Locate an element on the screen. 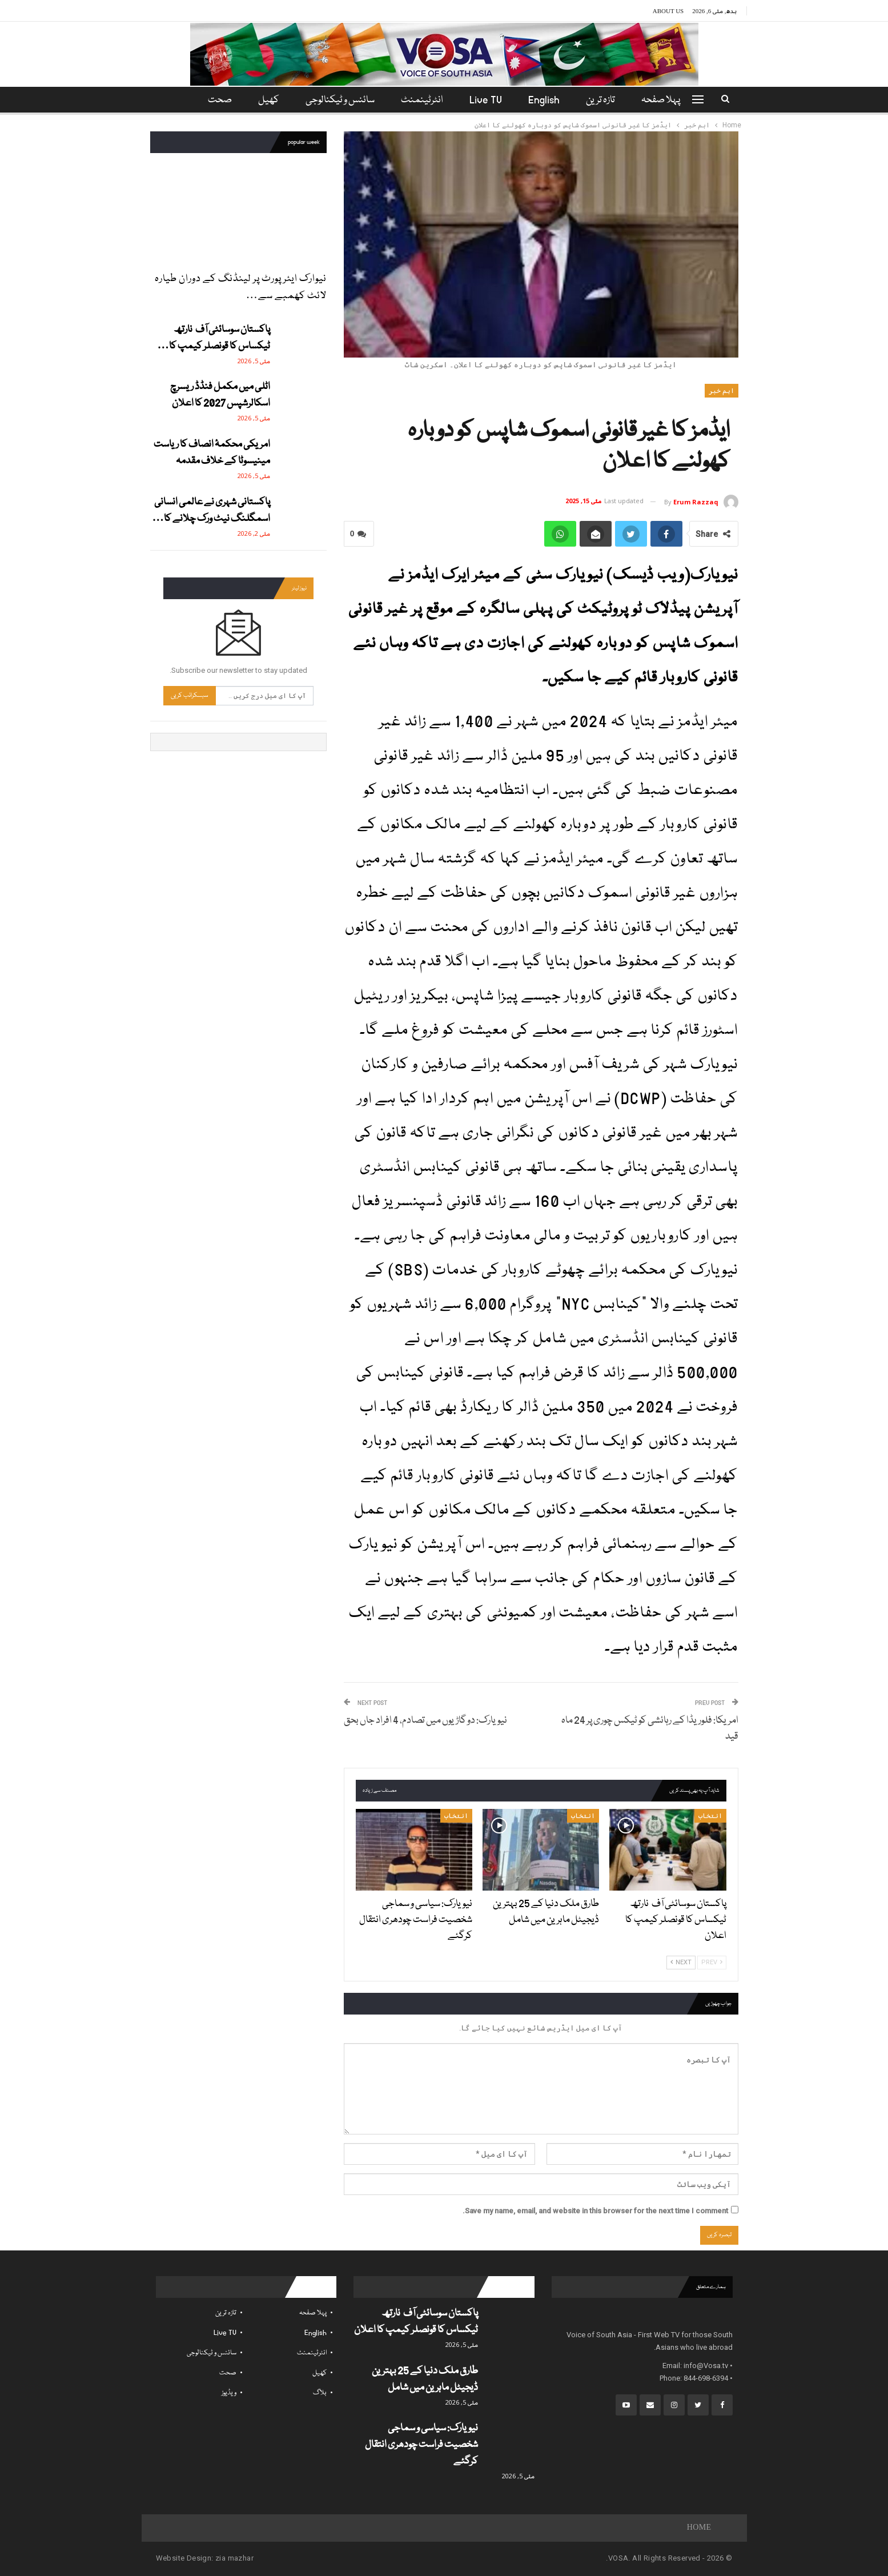 The height and width of the screenshot is (2576, 888). Live TV is located at coordinates (487, 100).